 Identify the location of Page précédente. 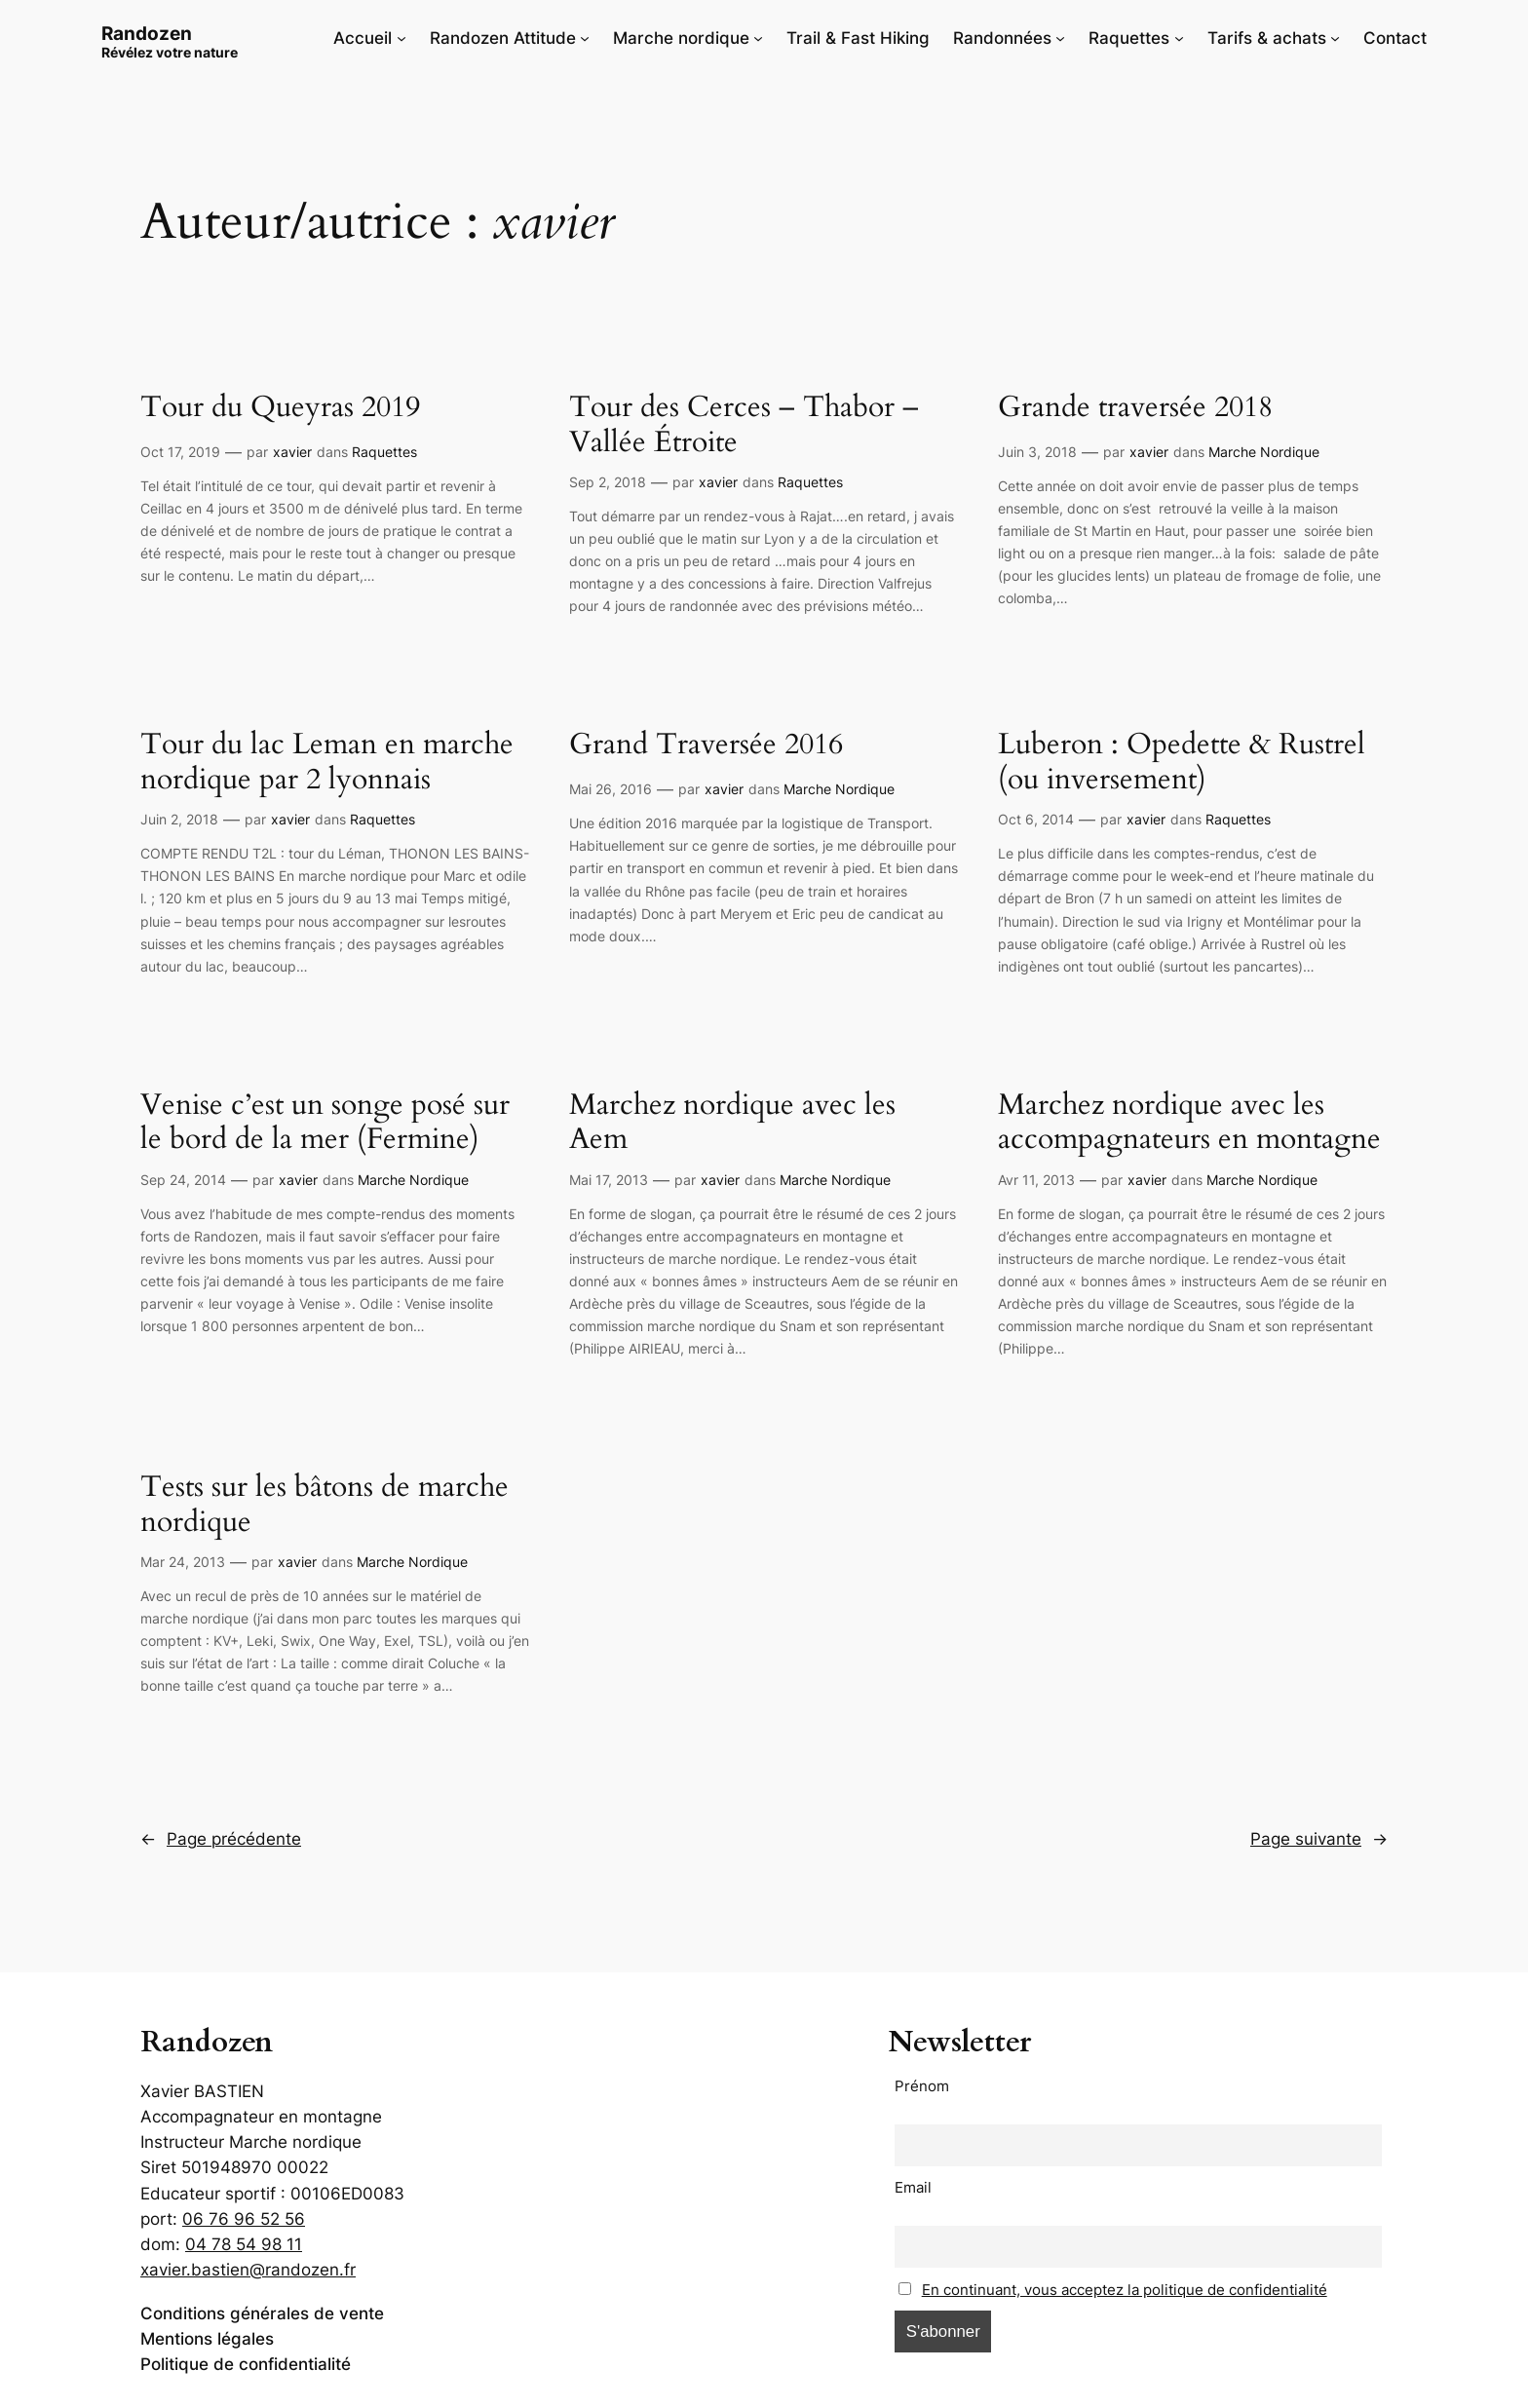
(220, 1839).